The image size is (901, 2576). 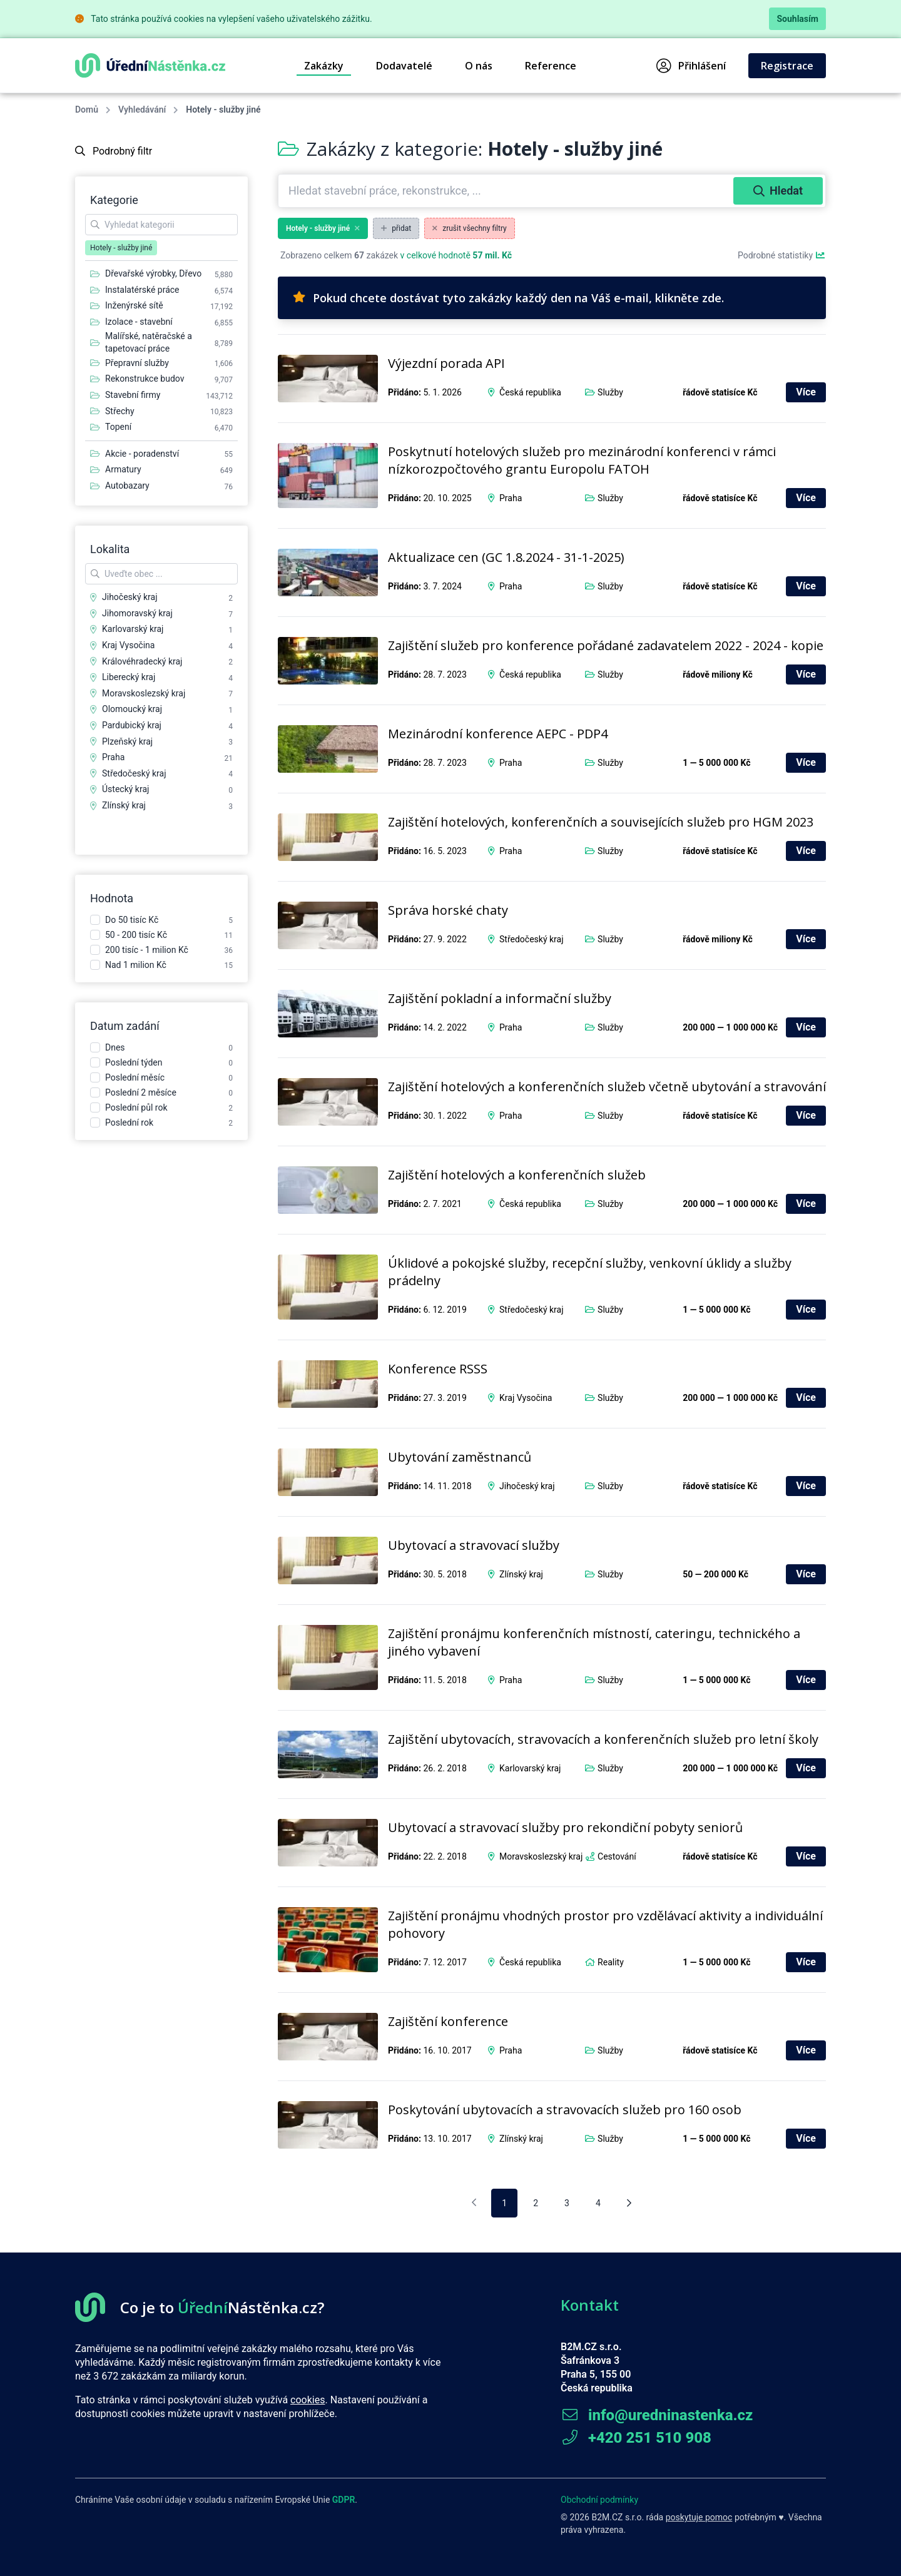 I want to click on Hledat, so click(x=778, y=190).